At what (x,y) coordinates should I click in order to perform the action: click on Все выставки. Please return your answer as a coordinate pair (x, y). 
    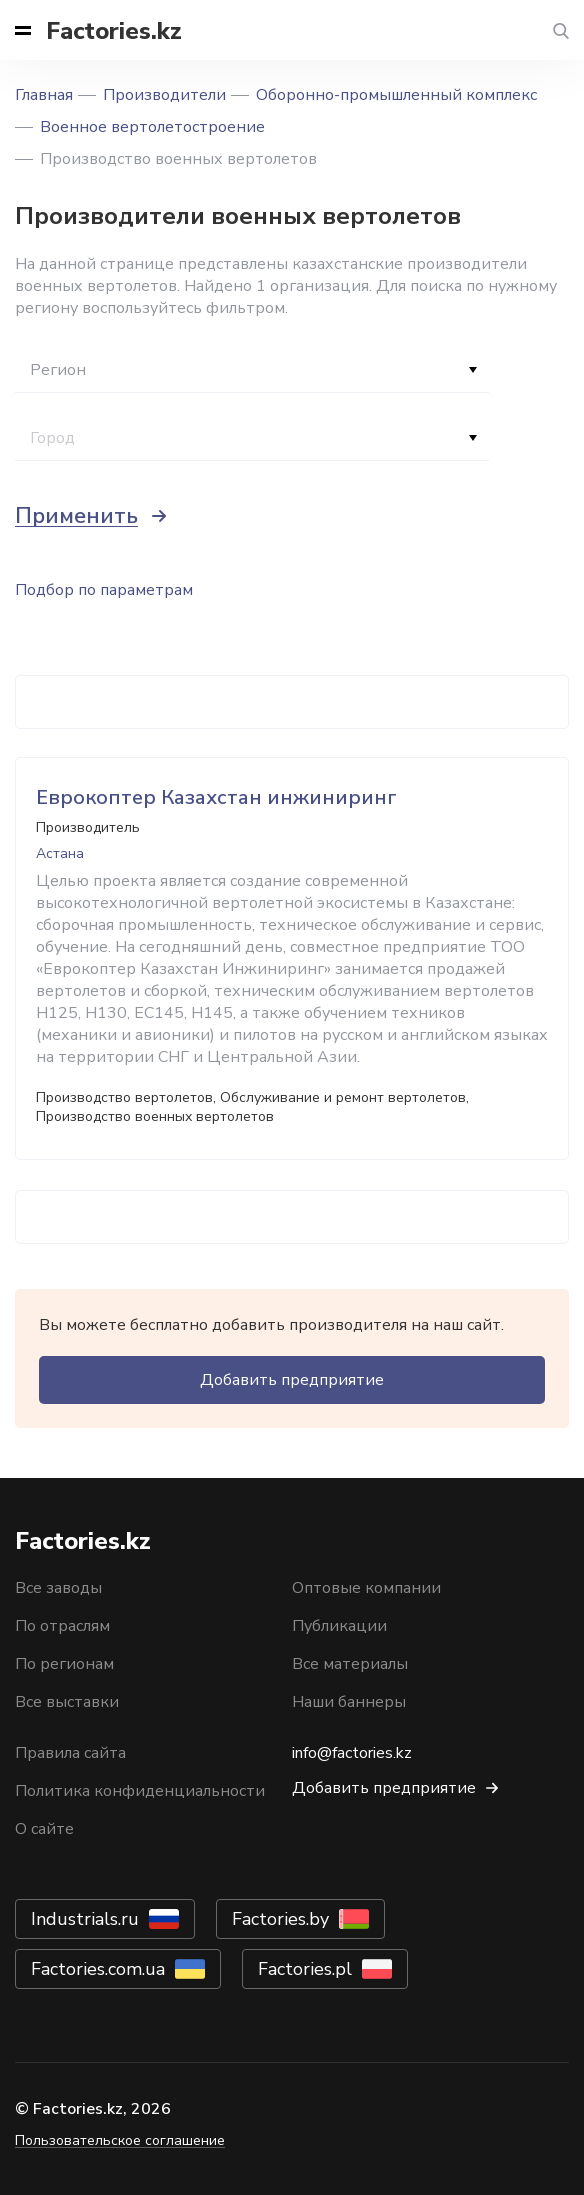
    Looking at the image, I should click on (67, 1702).